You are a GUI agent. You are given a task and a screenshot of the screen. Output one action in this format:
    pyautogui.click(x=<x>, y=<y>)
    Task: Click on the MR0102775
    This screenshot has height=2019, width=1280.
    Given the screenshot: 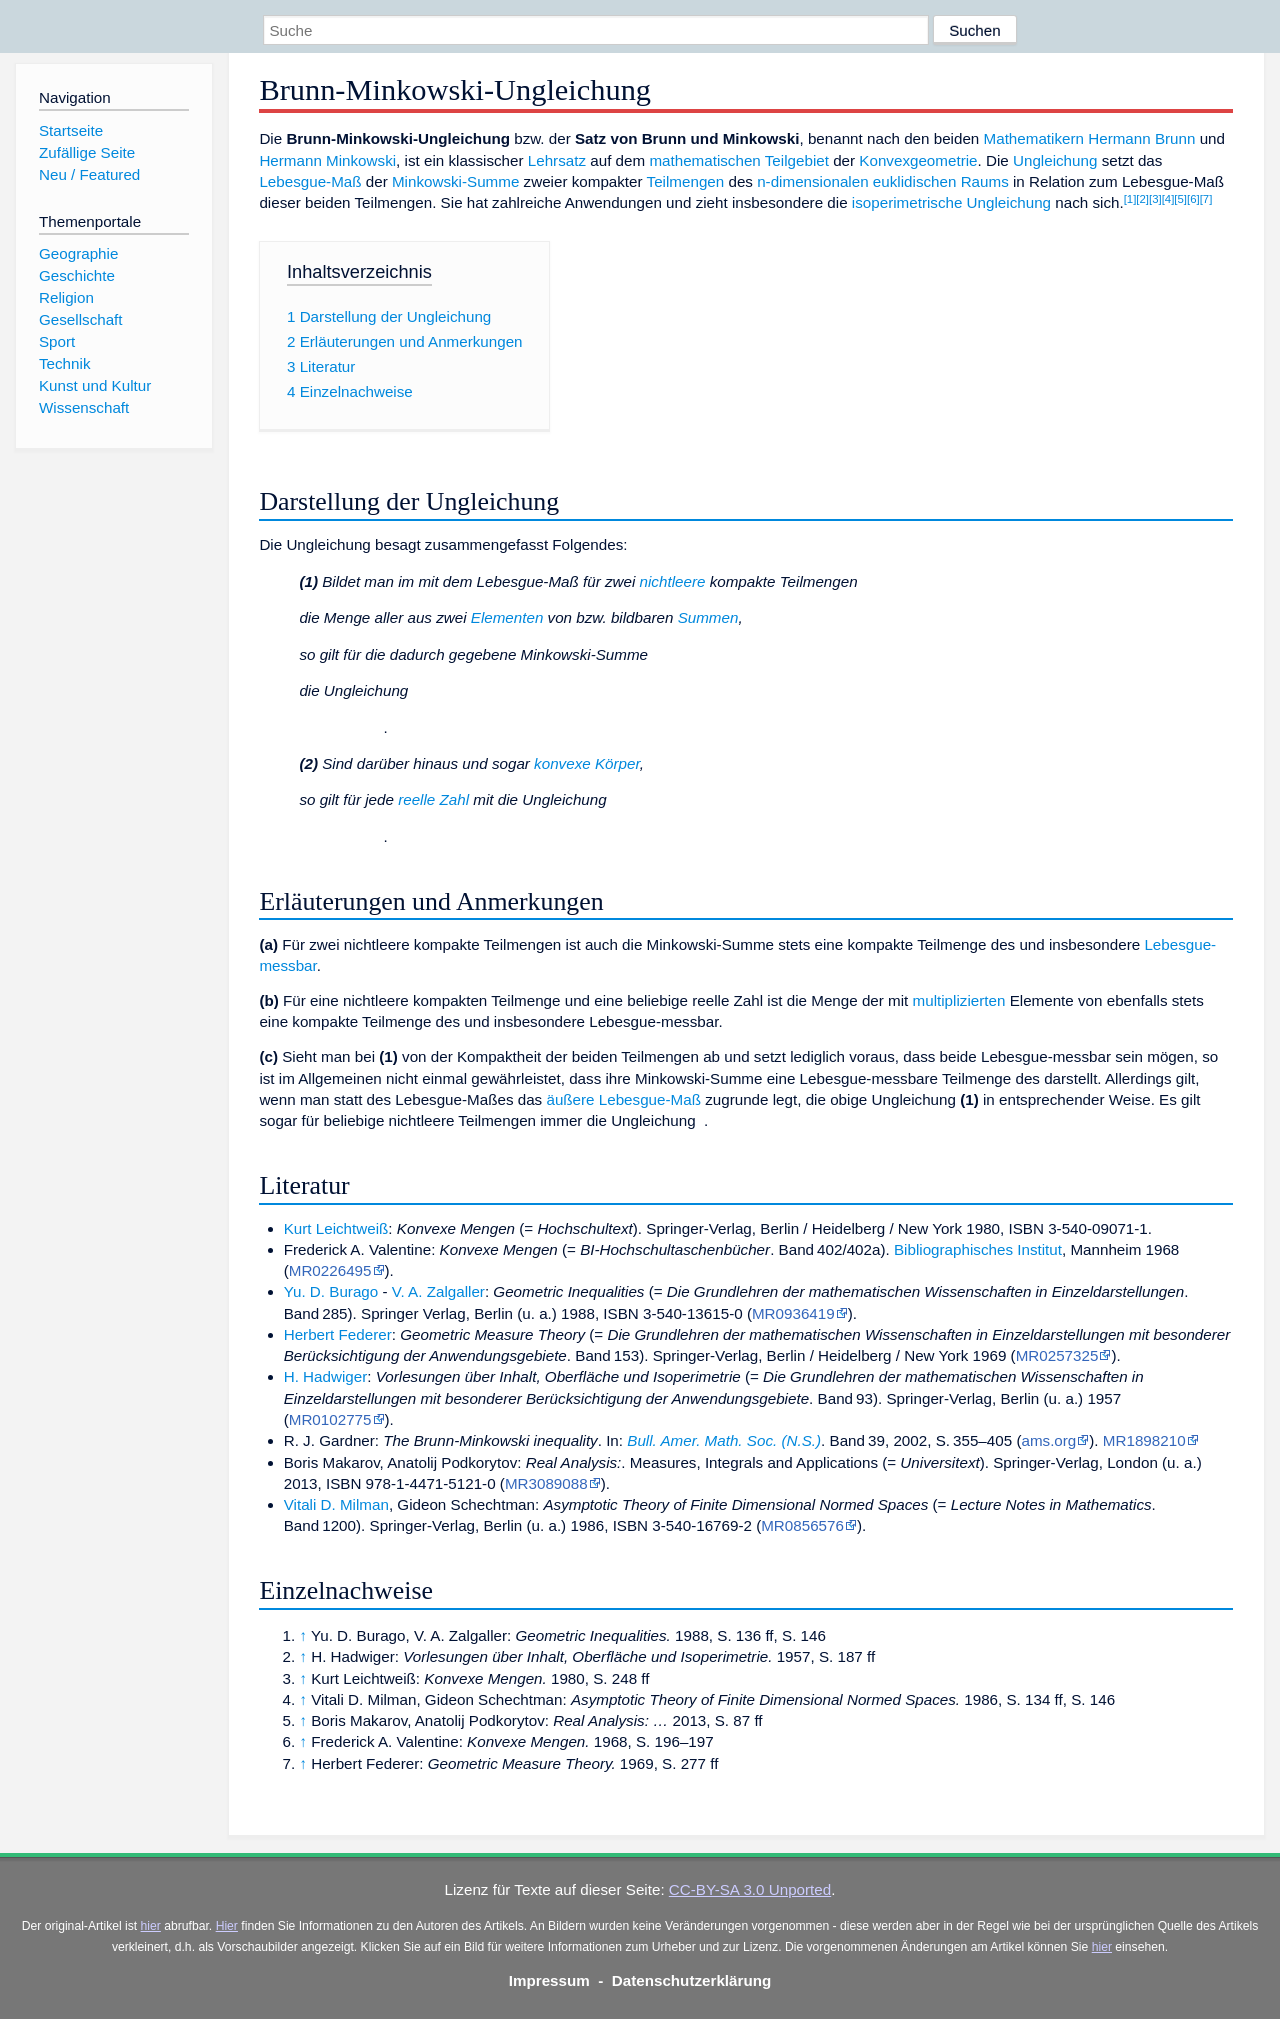 What is the action you would take?
    pyautogui.click(x=330, y=1419)
    